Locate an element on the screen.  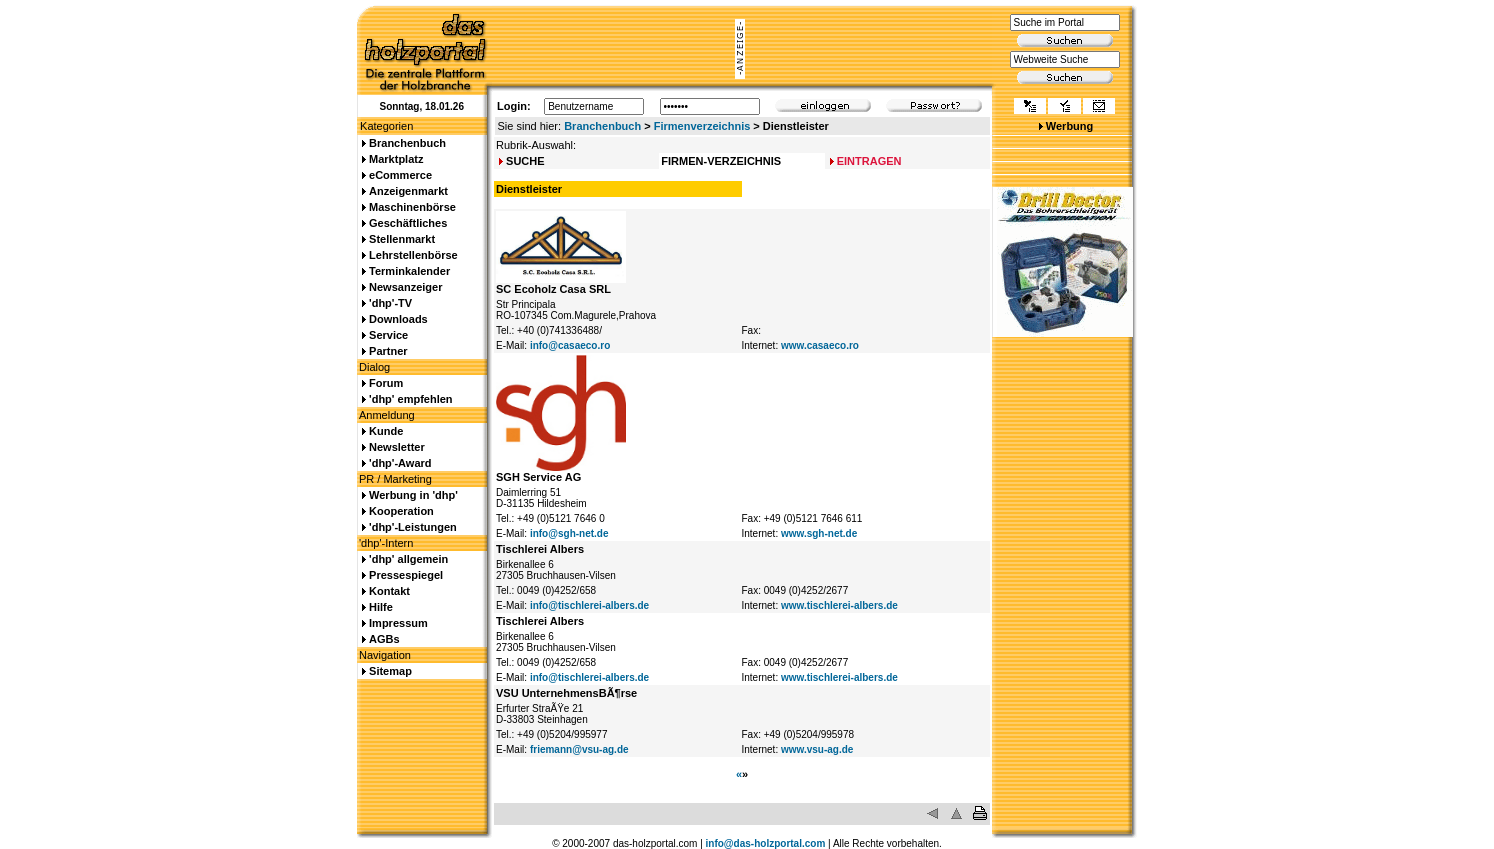
Geschäftliches is located at coordinates (408, 223).